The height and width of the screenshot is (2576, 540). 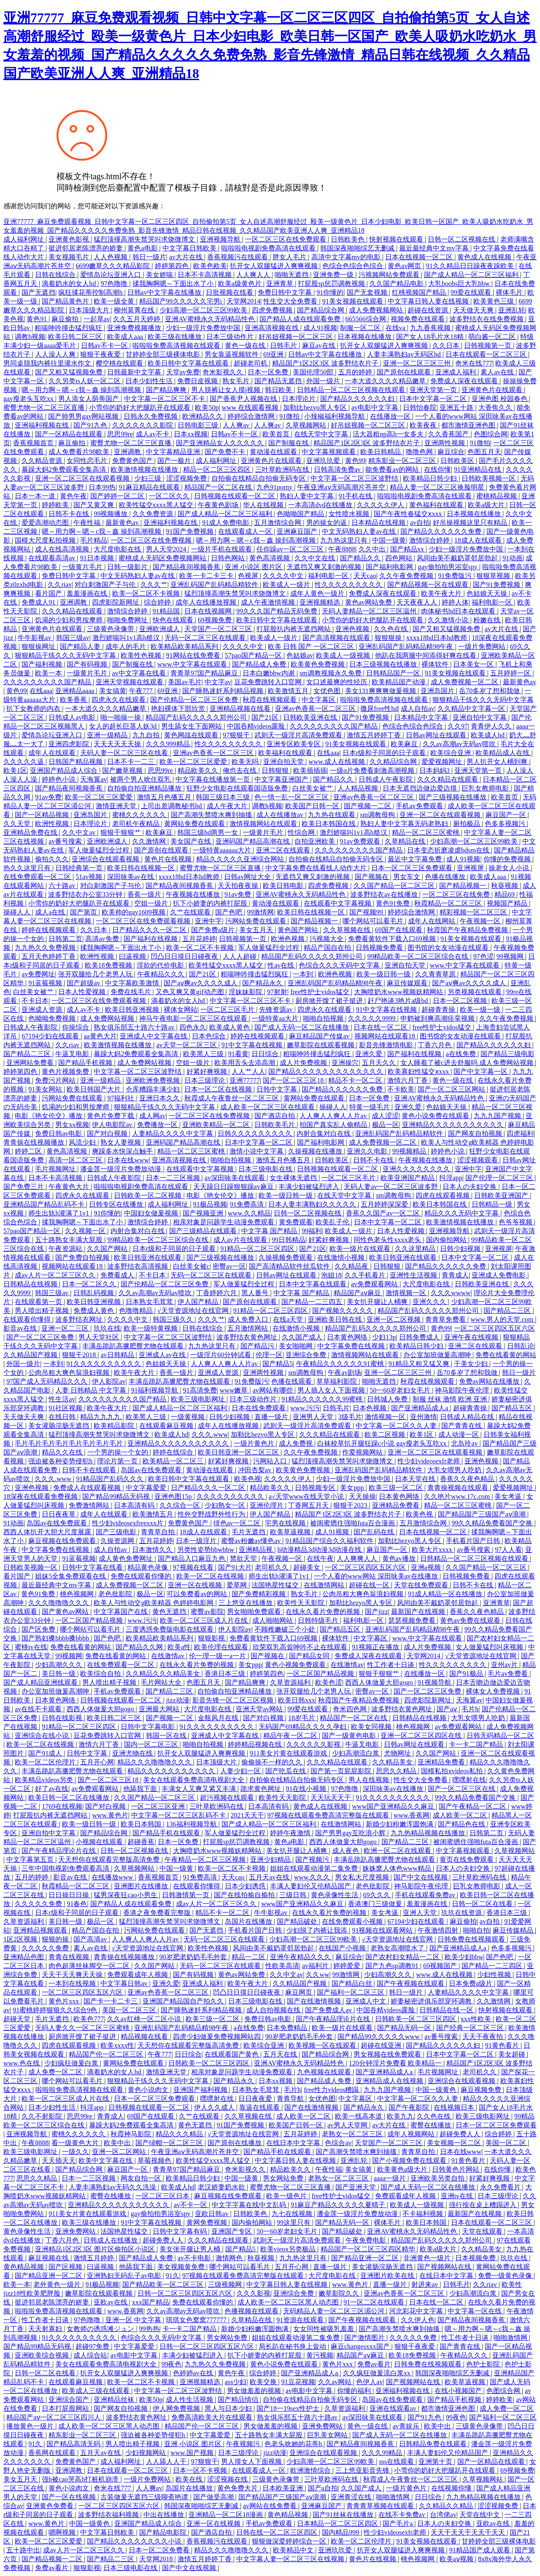 I want to click on 日韩乱论, so click(x=520, y=1346).